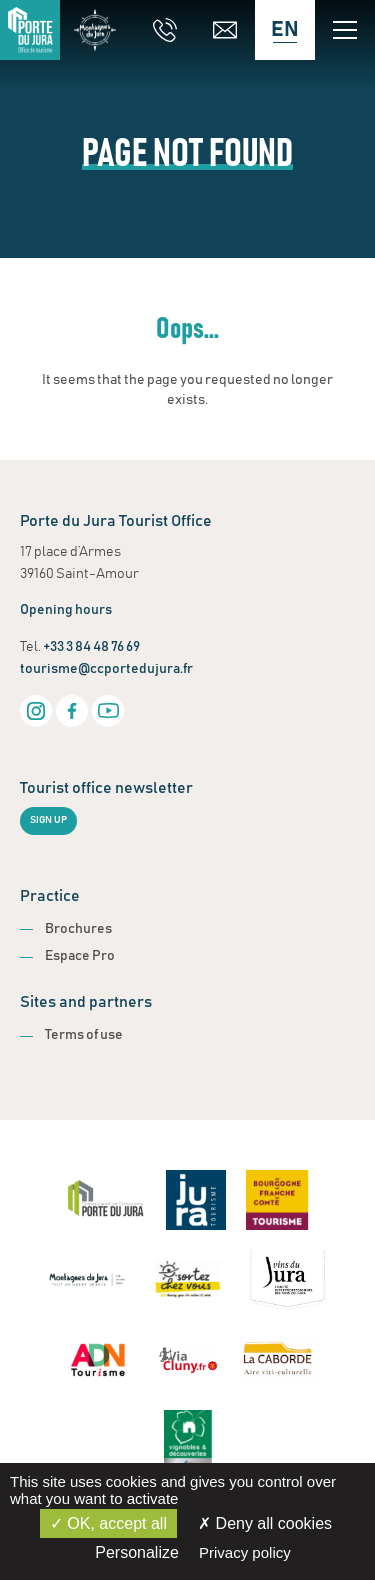  I want to click on Personalize, so click(137, 1552).